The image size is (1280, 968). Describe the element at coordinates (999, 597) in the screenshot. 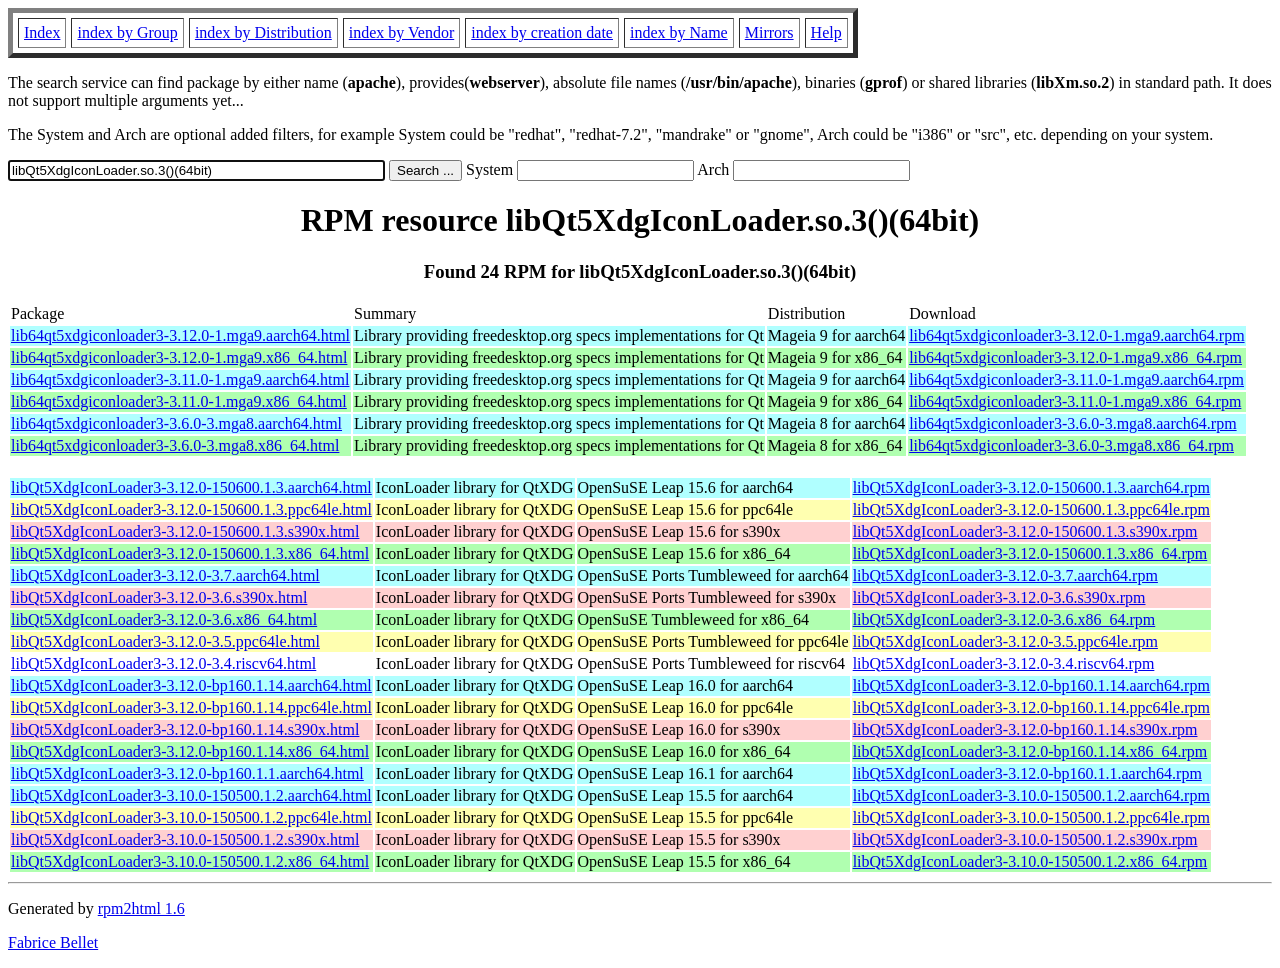

I see `libQt5XdgIconLoader3-3.12.0-3.6.s390x.rpm` at that location.